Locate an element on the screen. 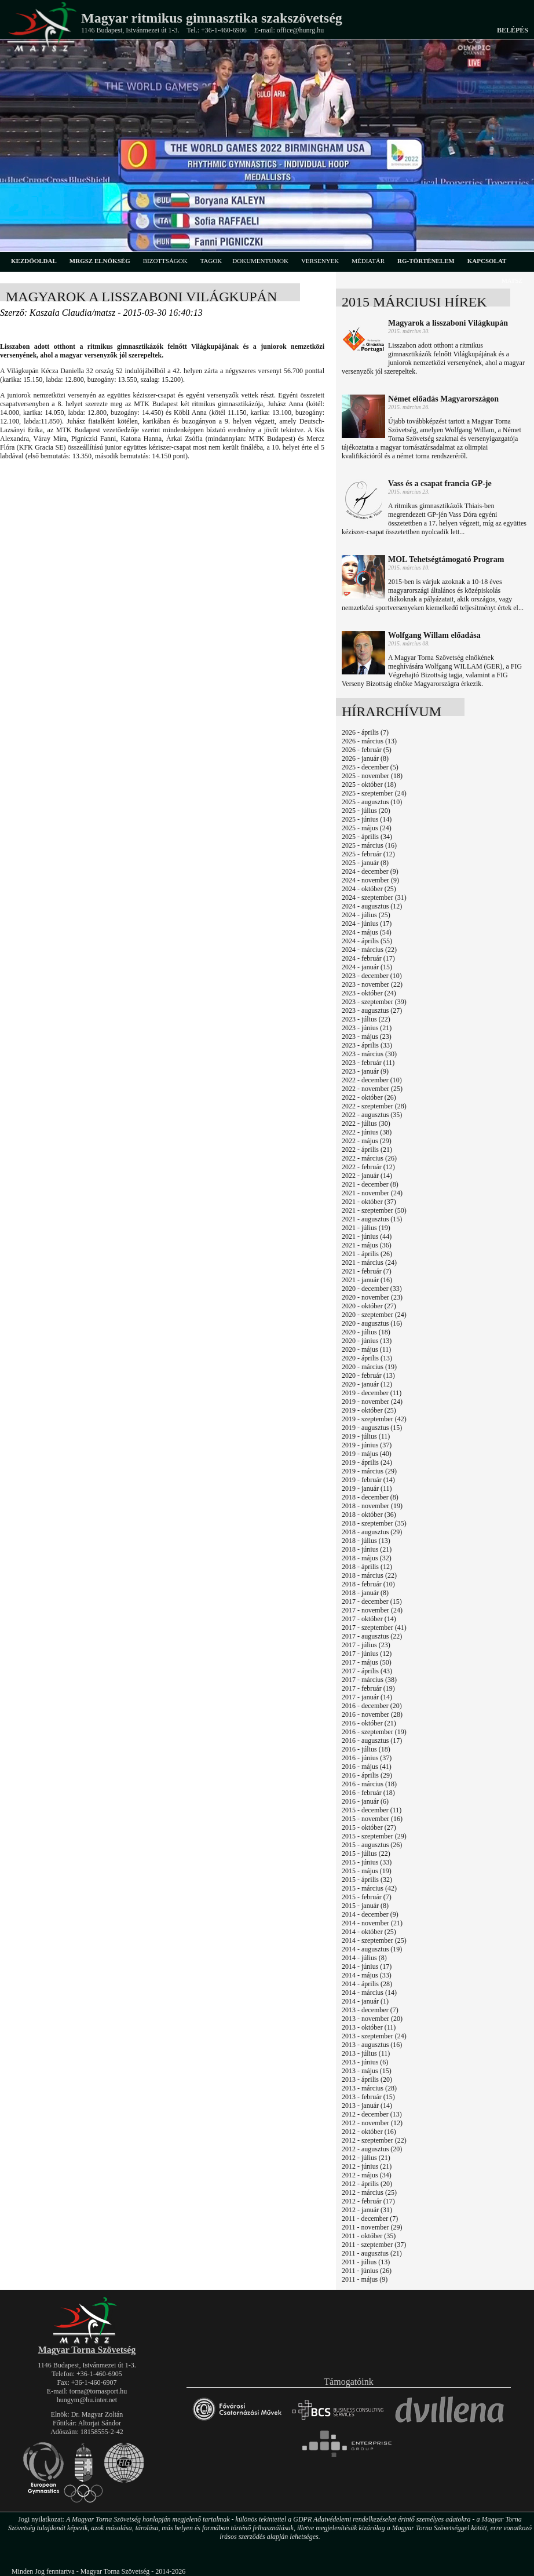 The image size is (534, 2576). 2015 - május (19) is located at coordinates (367, 1871).